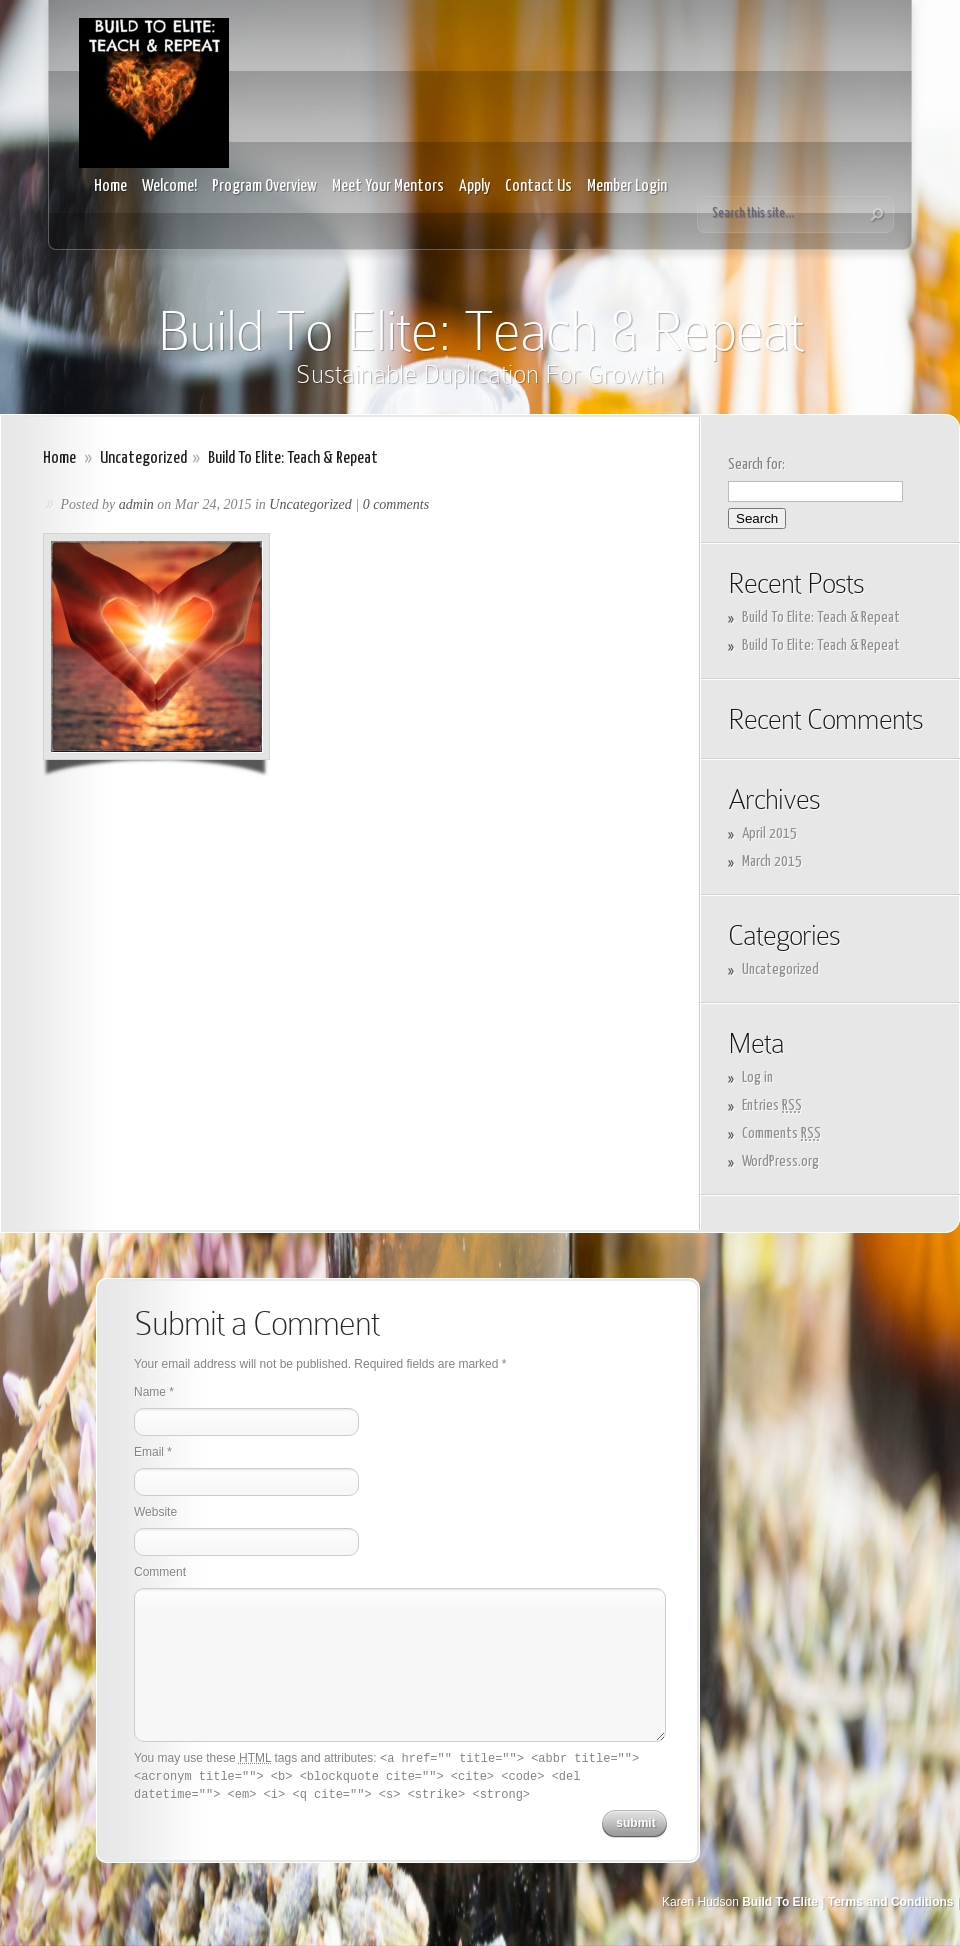 Image resolution: width=960 pixels, height=1946 pixels. I want to click on March 2015, so click(772, 861).